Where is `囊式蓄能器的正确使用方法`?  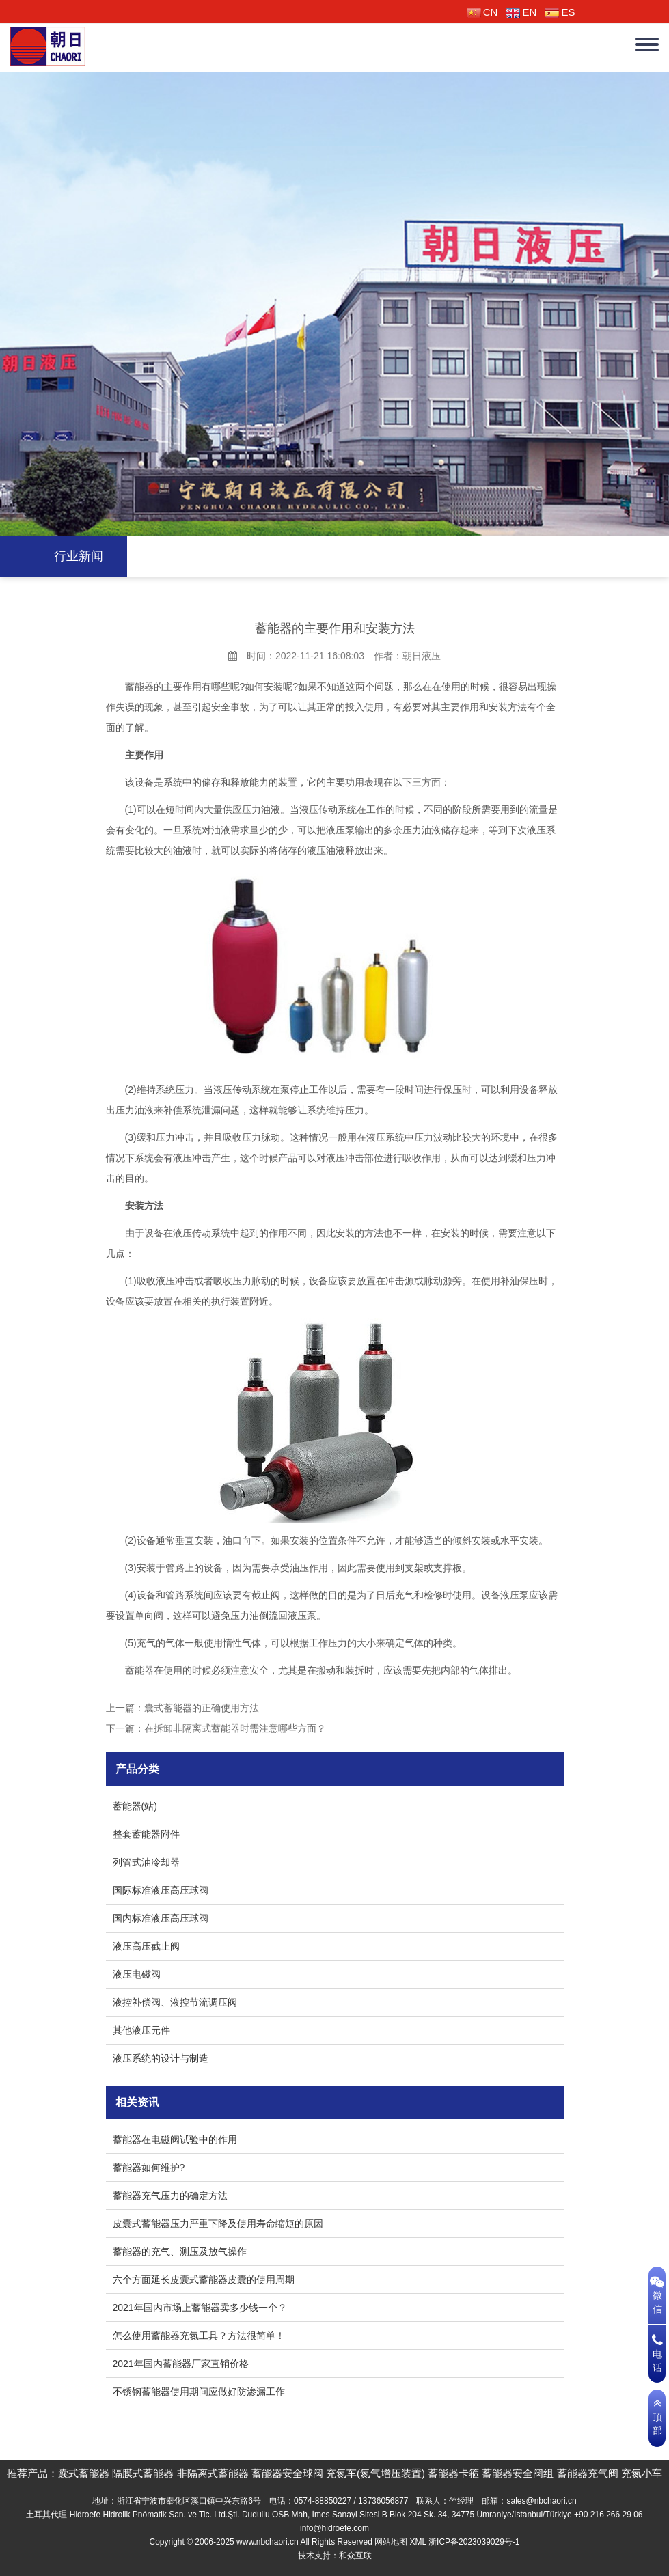 囊式蓄能器的正确使用方法 is located at coordinates (201, 1707).